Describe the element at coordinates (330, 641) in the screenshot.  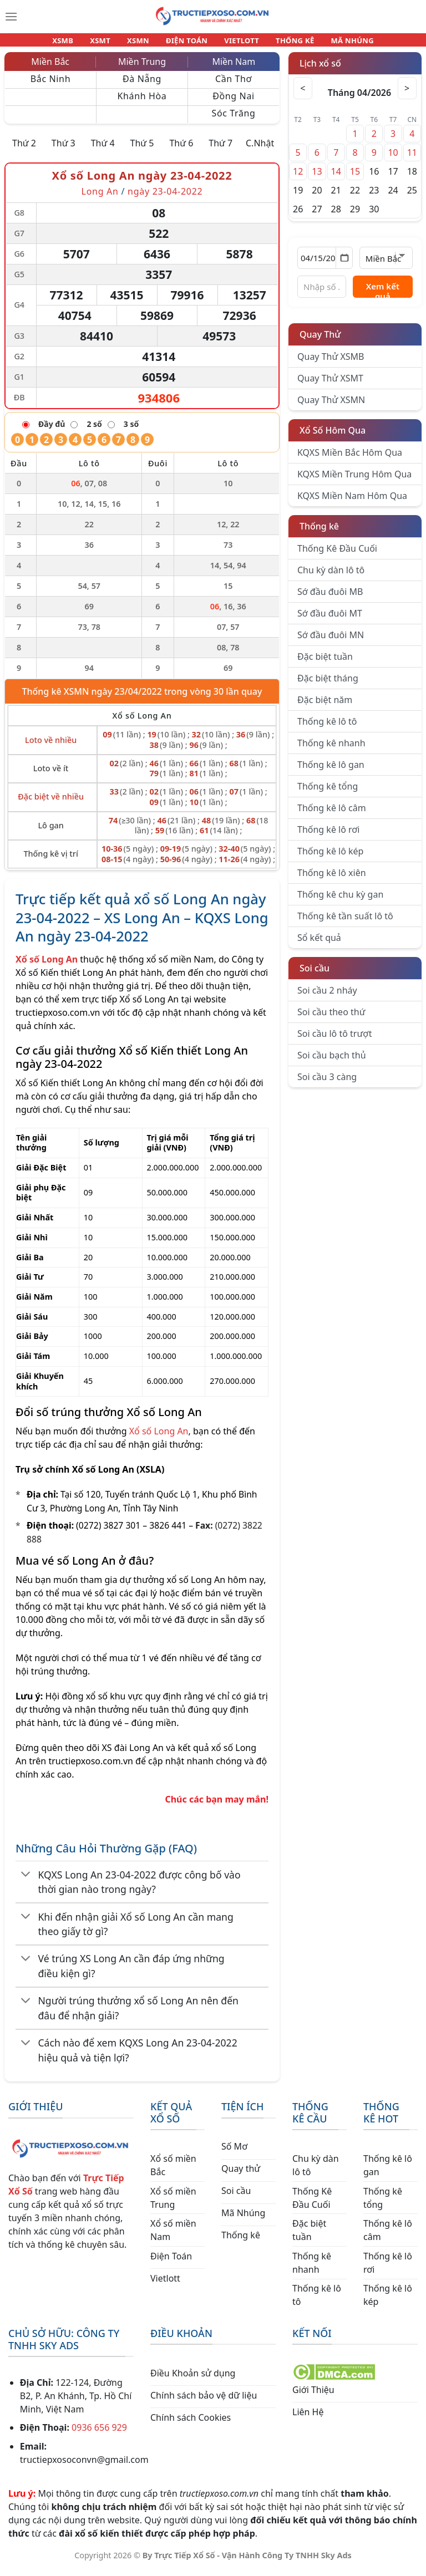
I see `Sớ đầu đuôi MN` at that location.